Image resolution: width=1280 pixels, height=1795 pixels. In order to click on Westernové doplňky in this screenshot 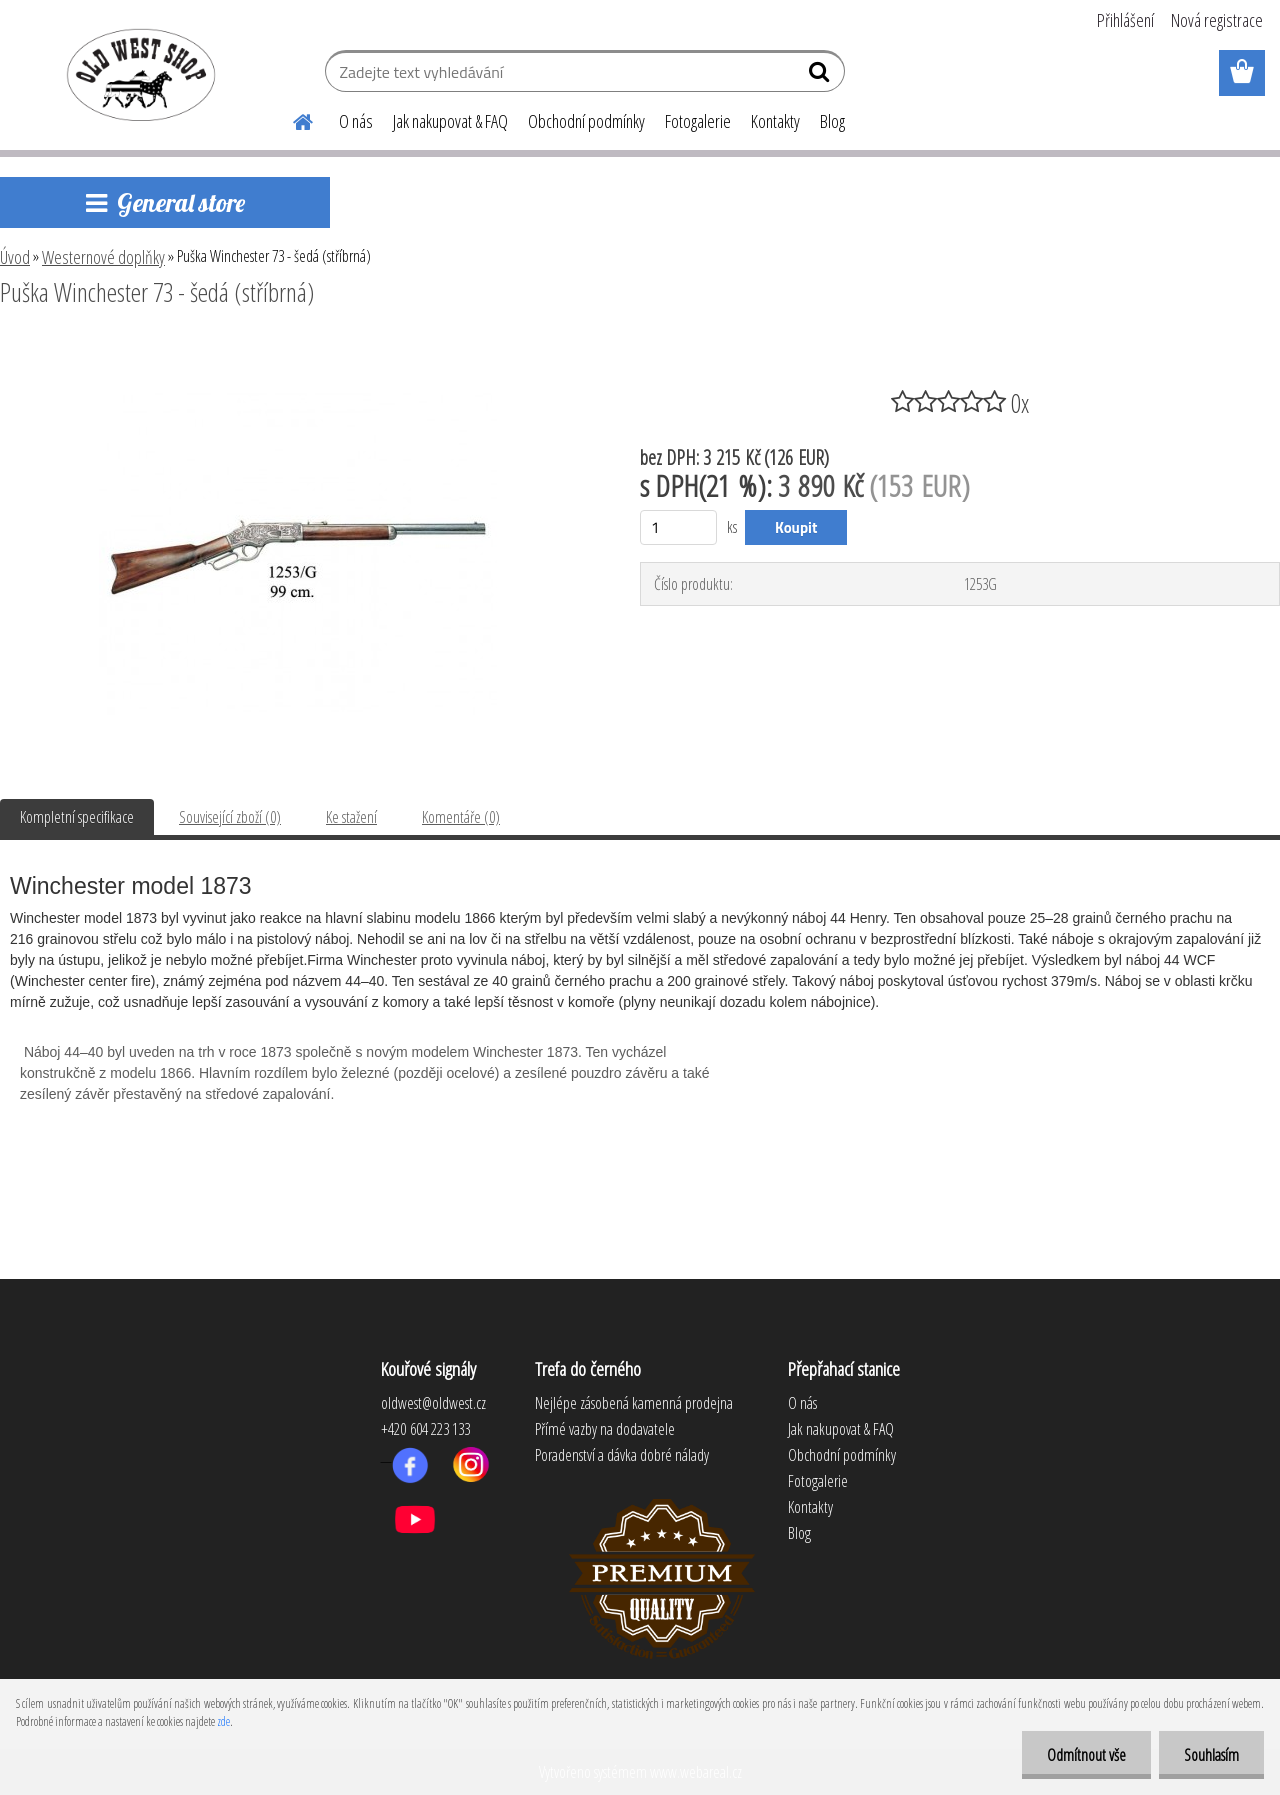, I will do `click(103, 257)`.